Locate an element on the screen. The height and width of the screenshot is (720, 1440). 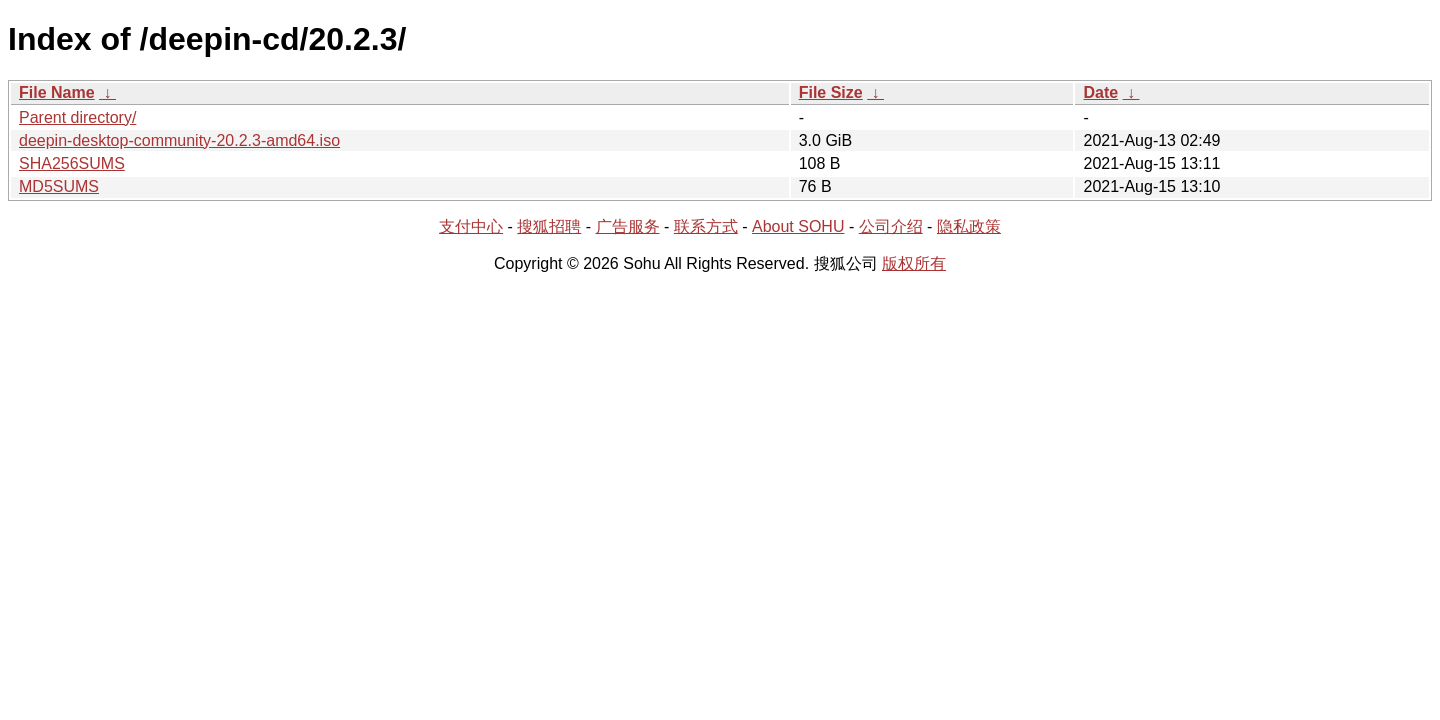
MD5SUMS is located at coordinates (59, 186).